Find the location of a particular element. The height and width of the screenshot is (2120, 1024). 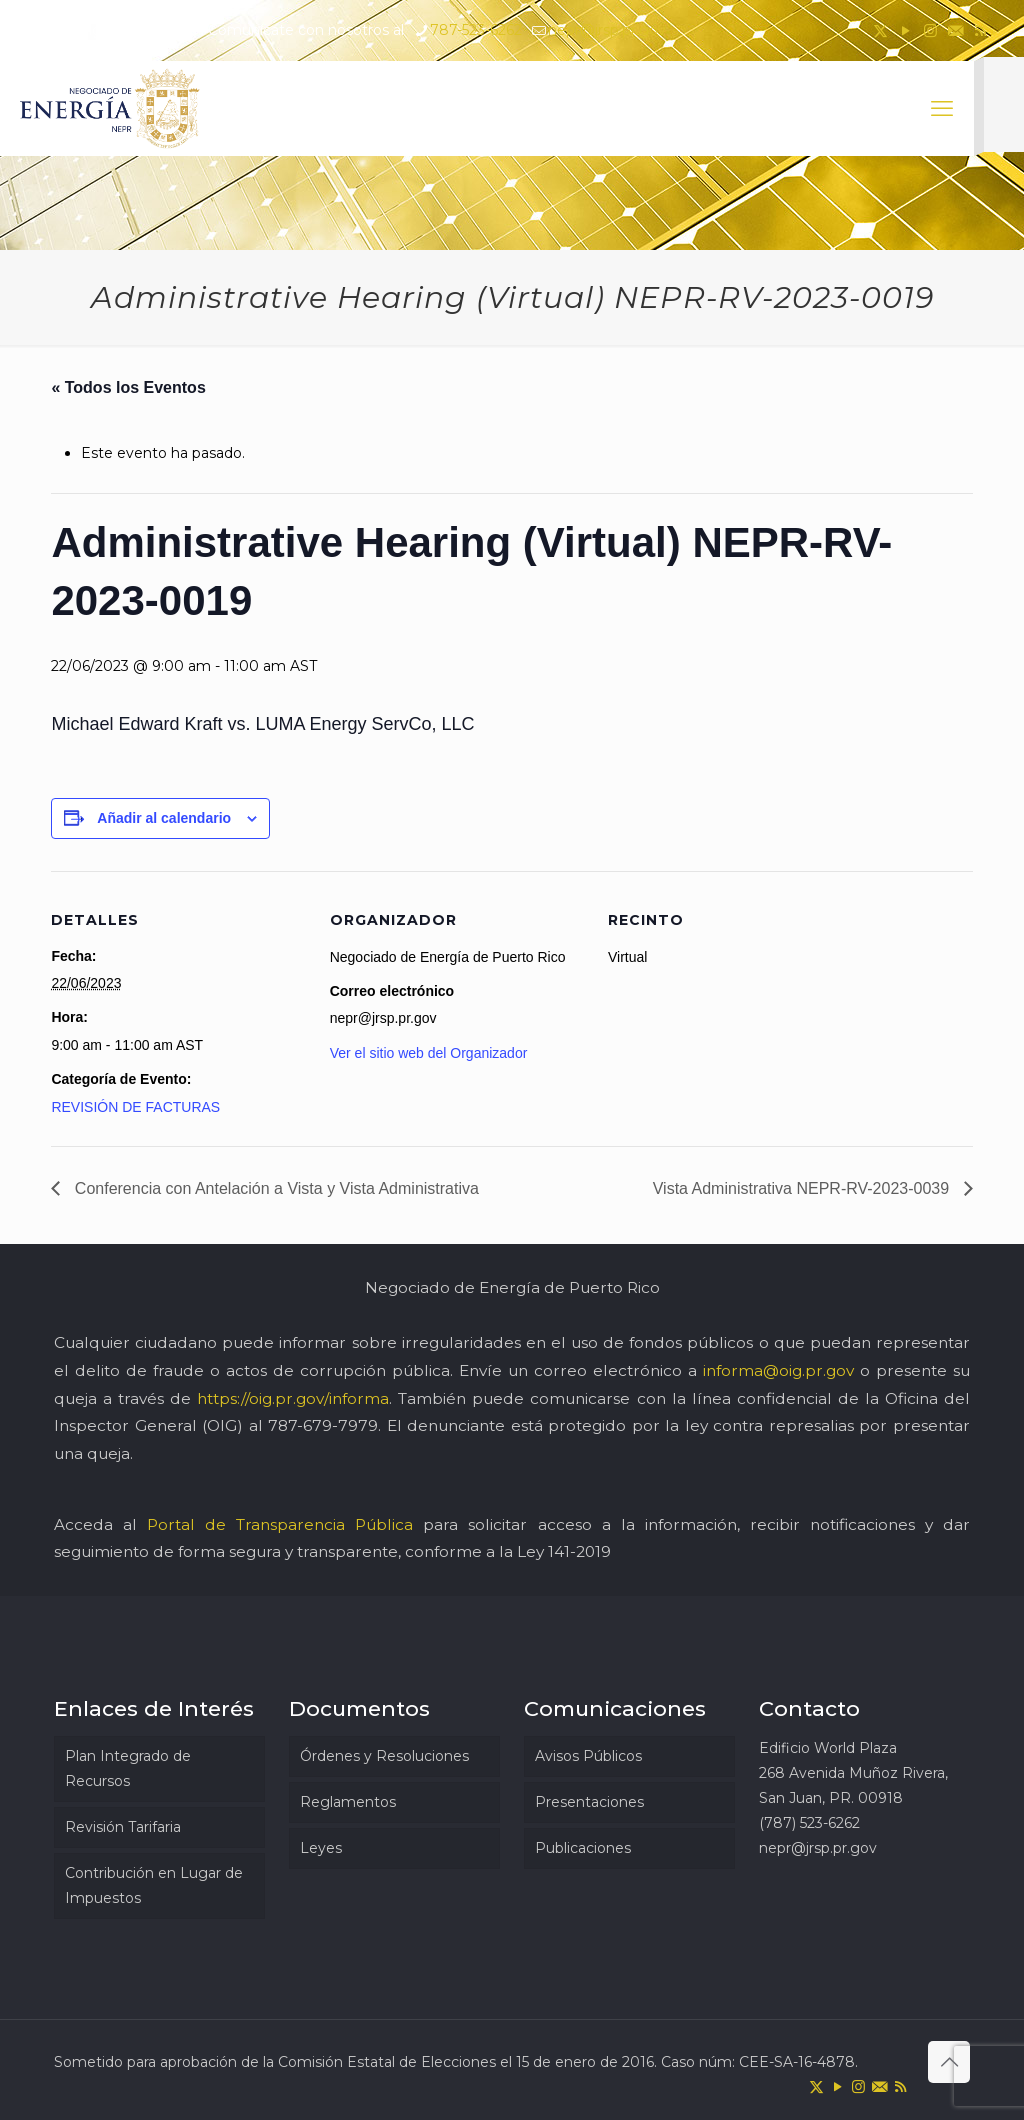

[Instagram icon] is located at coordinates (930, 30).